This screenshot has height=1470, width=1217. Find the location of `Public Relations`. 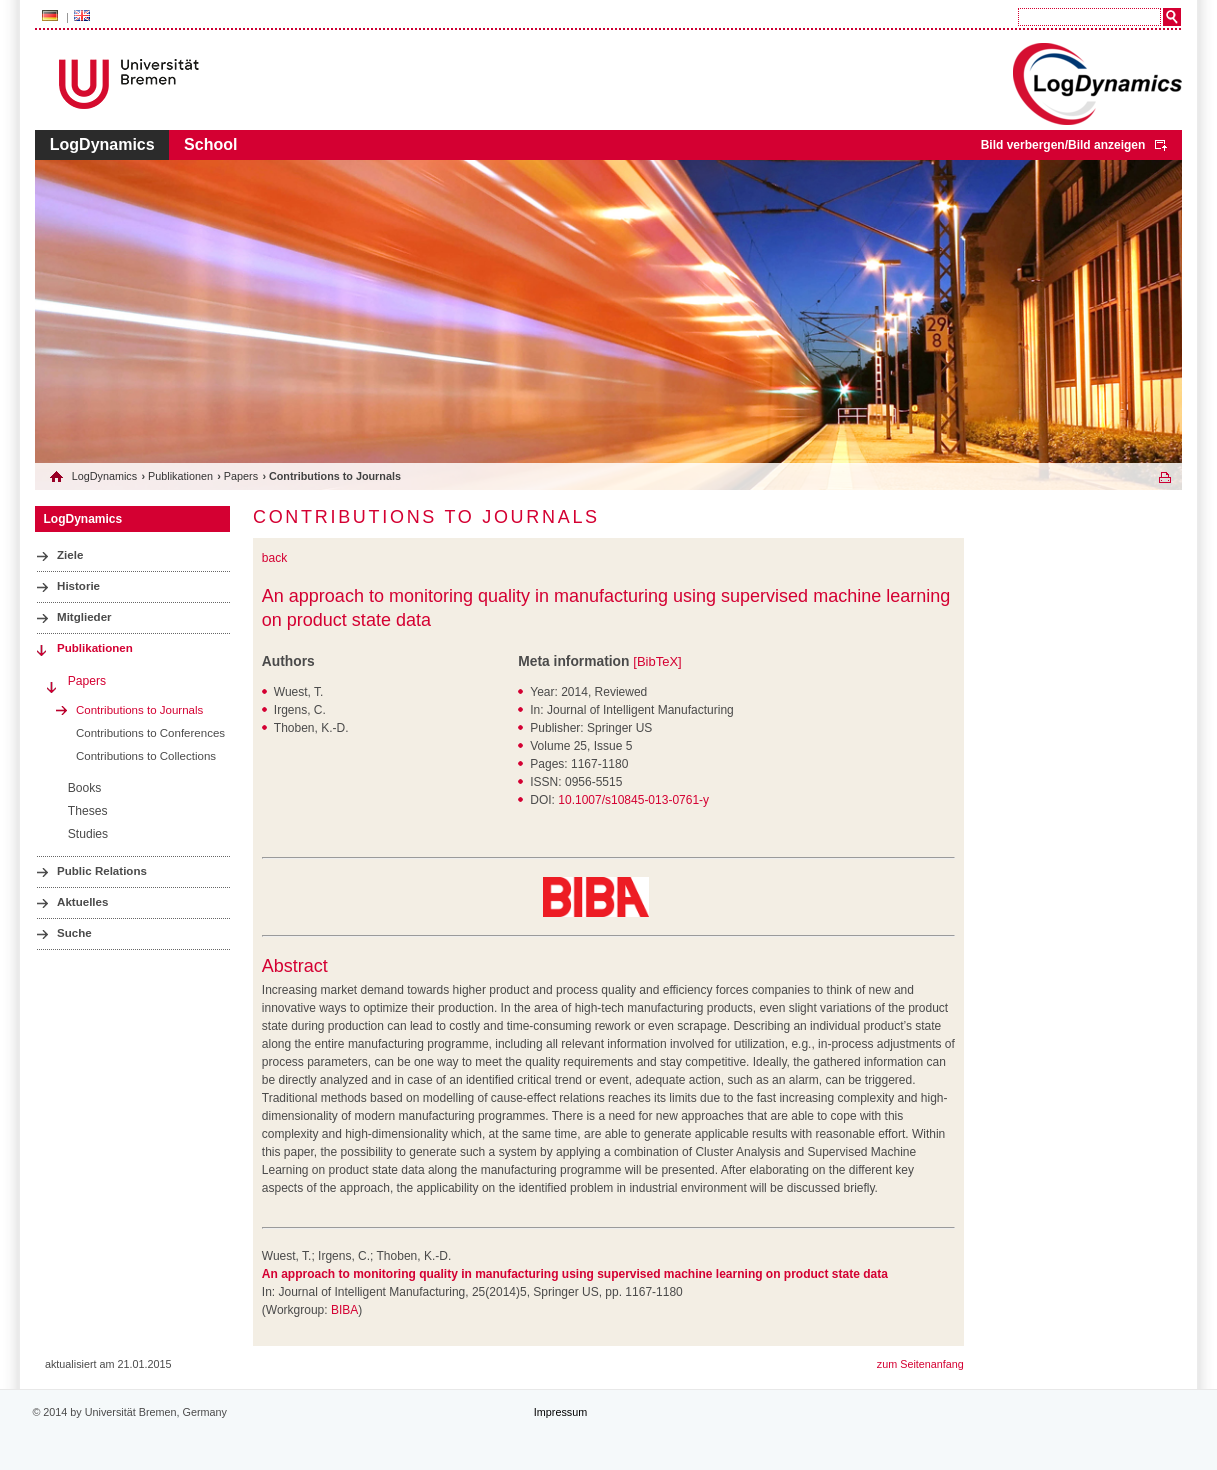

Public Relations is located at coordinates (102, 871).